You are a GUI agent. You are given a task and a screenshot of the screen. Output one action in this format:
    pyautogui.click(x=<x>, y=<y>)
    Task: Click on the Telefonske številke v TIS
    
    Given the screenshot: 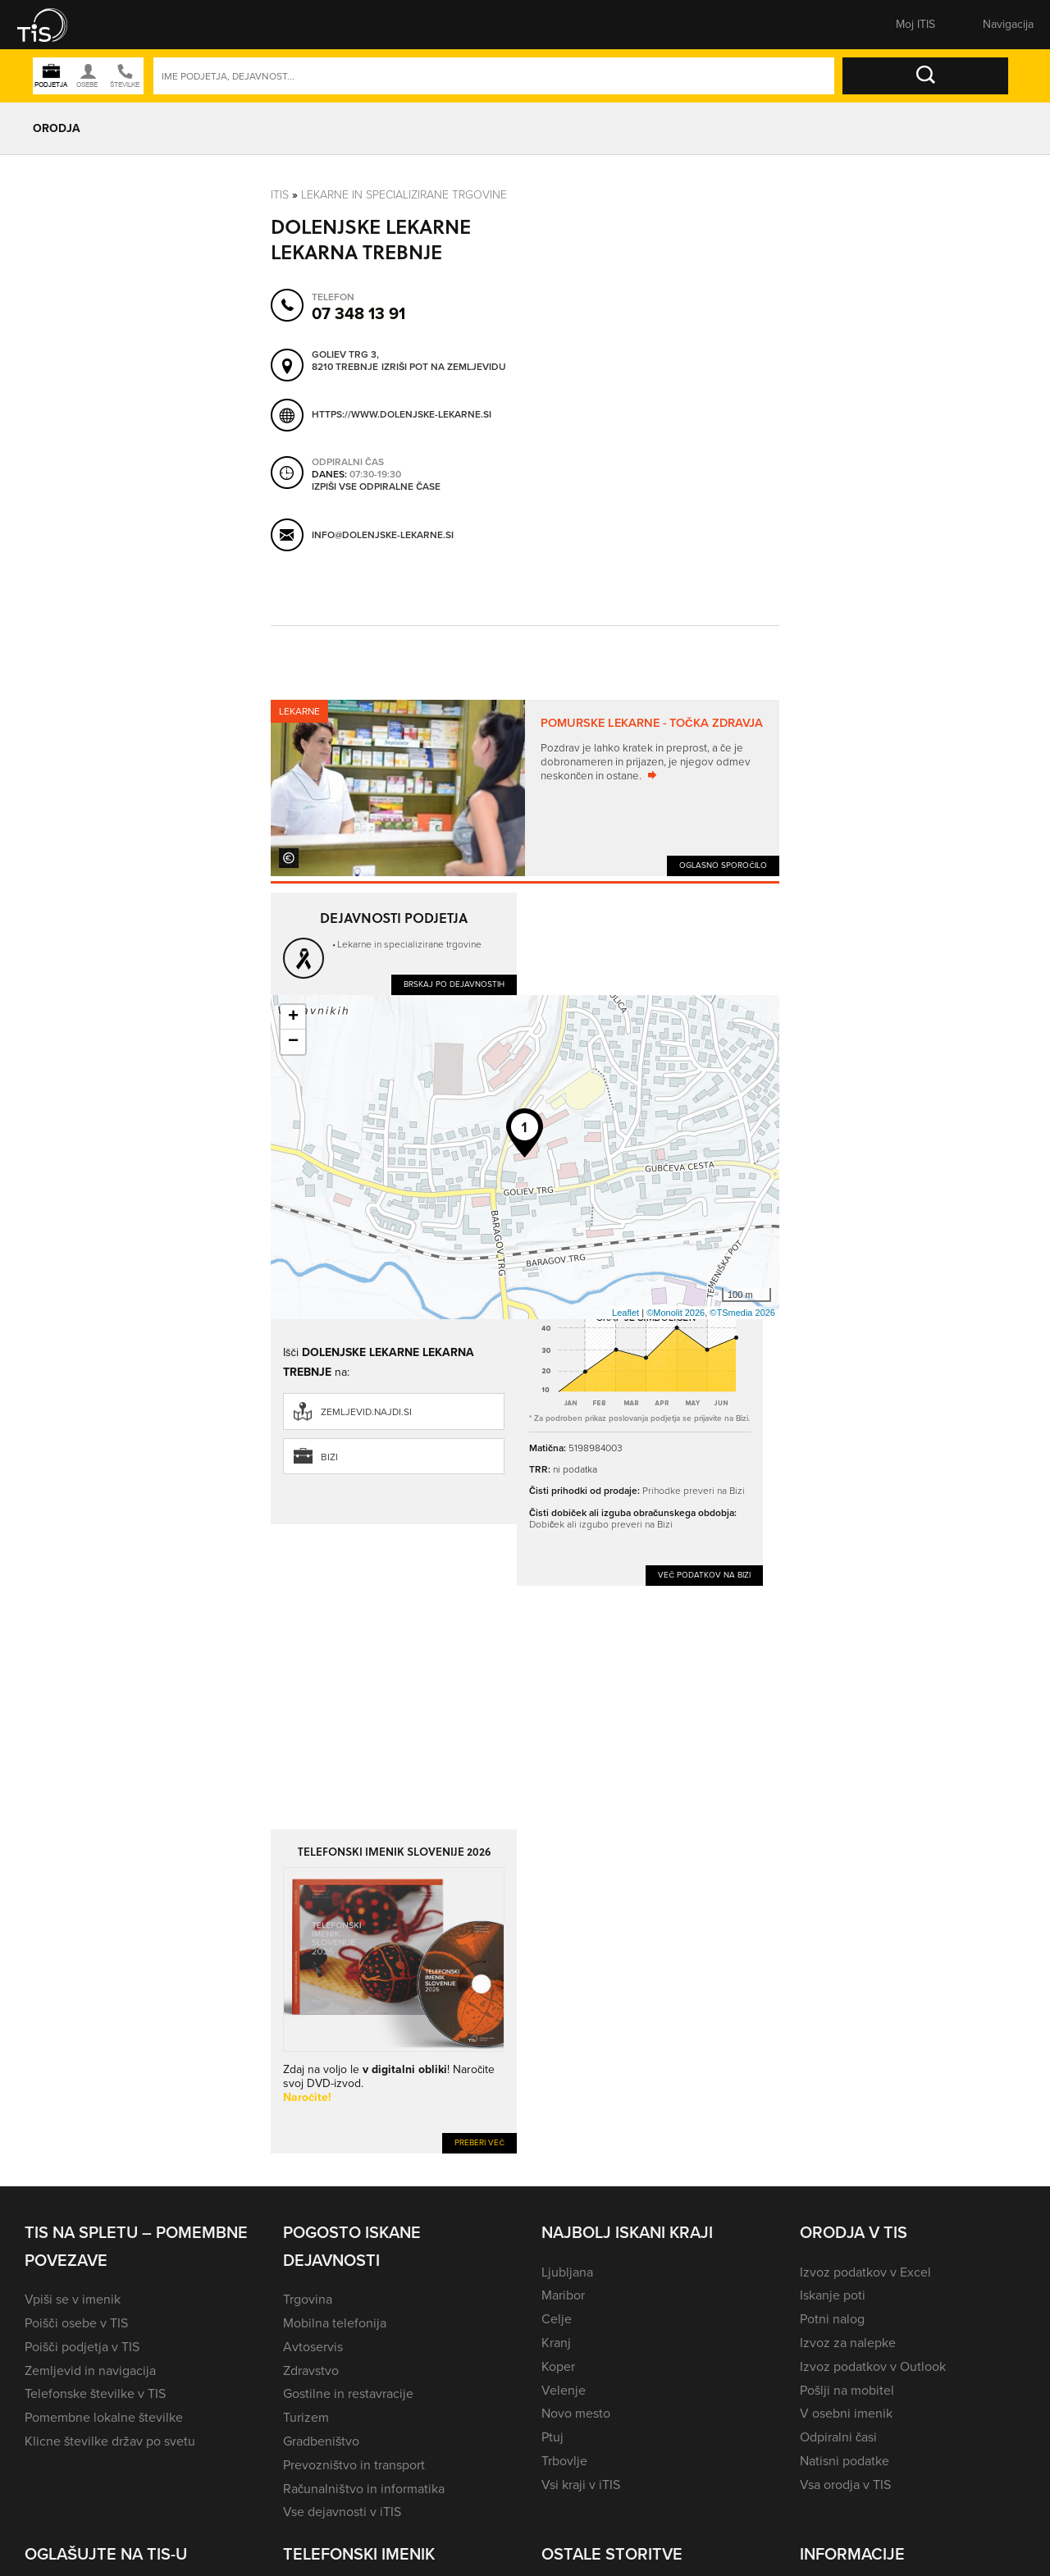 What is the action you would take?
    pyautogui.click(x=95, y=2393)
    